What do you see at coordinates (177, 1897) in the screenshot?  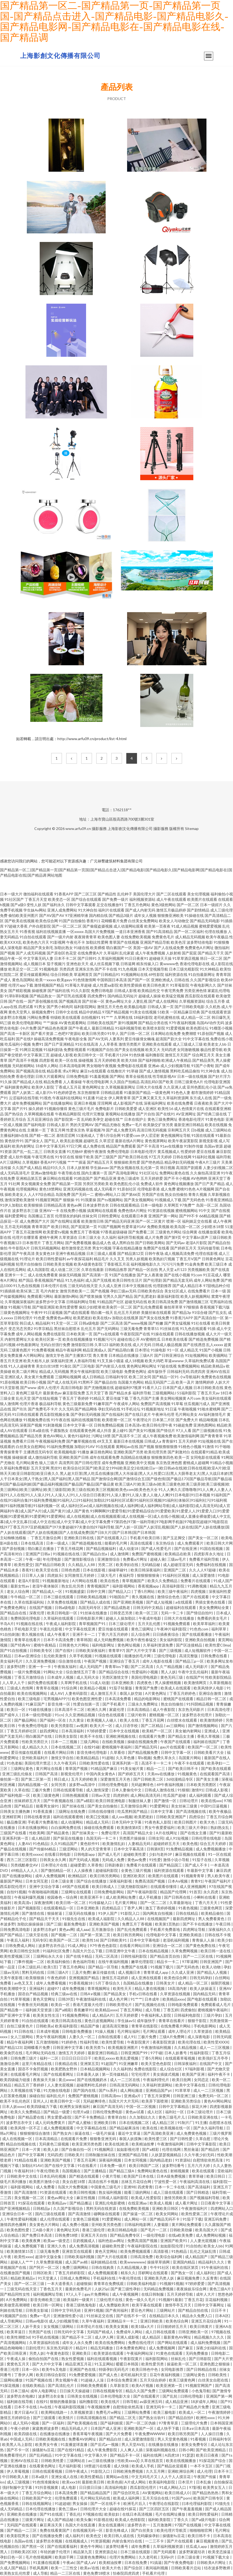 I see `国产日韩再在线` at bounding box center [177, 1897].